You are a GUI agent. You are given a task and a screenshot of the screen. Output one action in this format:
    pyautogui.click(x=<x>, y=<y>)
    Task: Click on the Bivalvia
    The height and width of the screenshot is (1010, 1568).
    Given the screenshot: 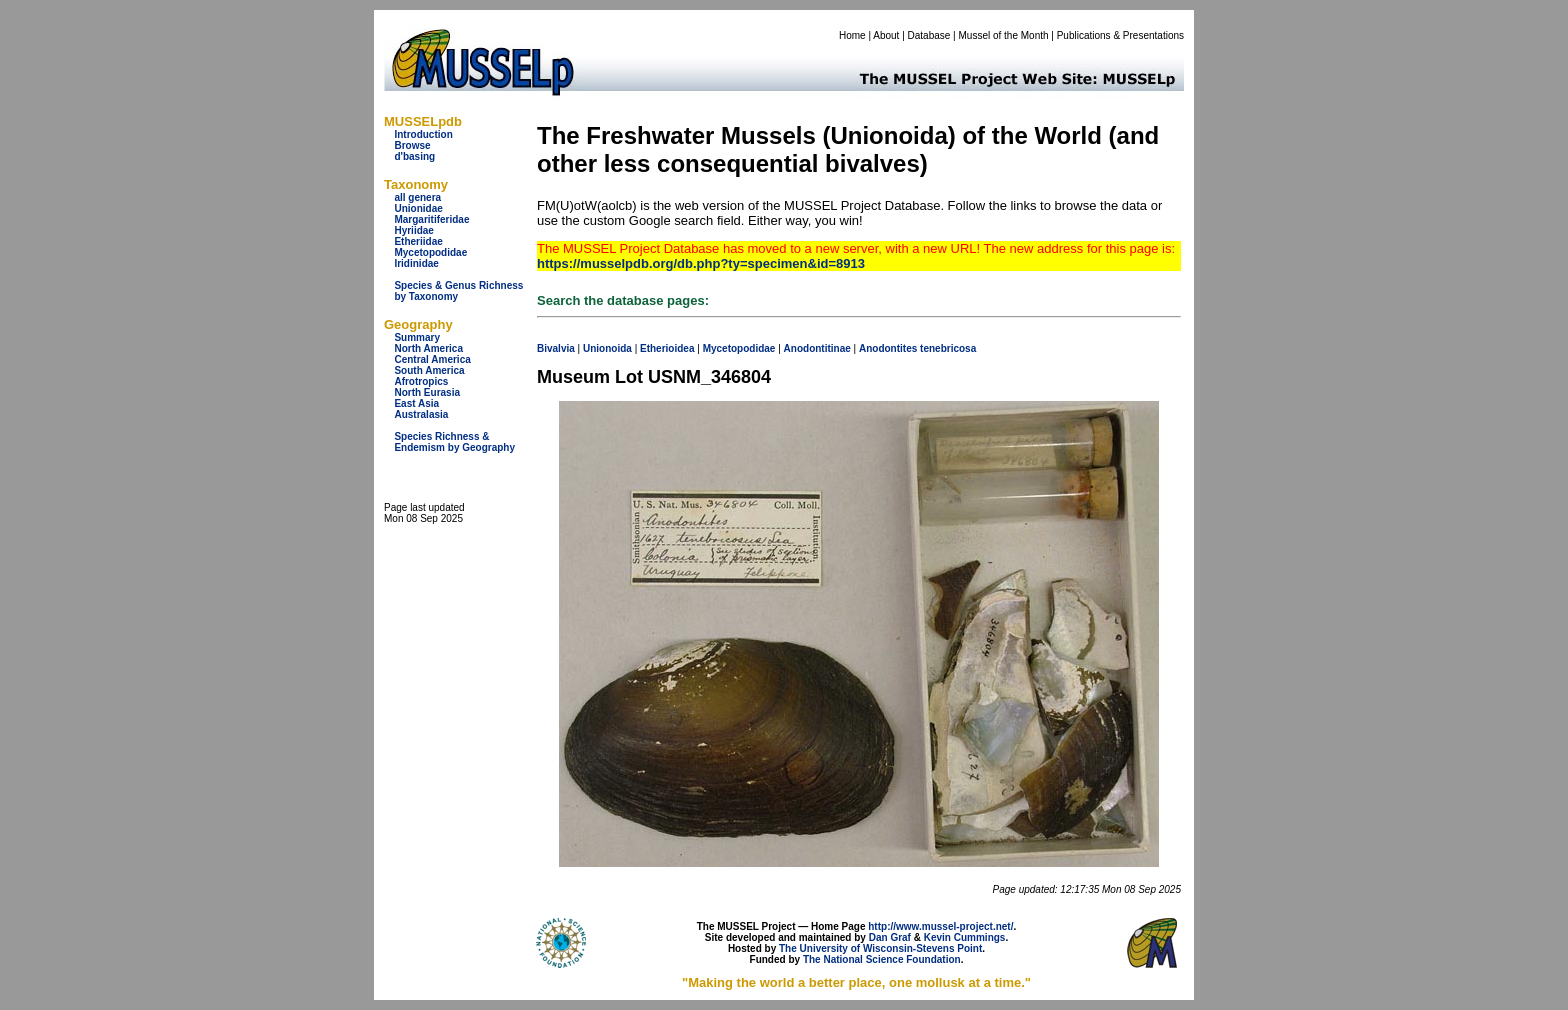 What is the action you would take?
    pyautogui.click(x=556, y=348)
    